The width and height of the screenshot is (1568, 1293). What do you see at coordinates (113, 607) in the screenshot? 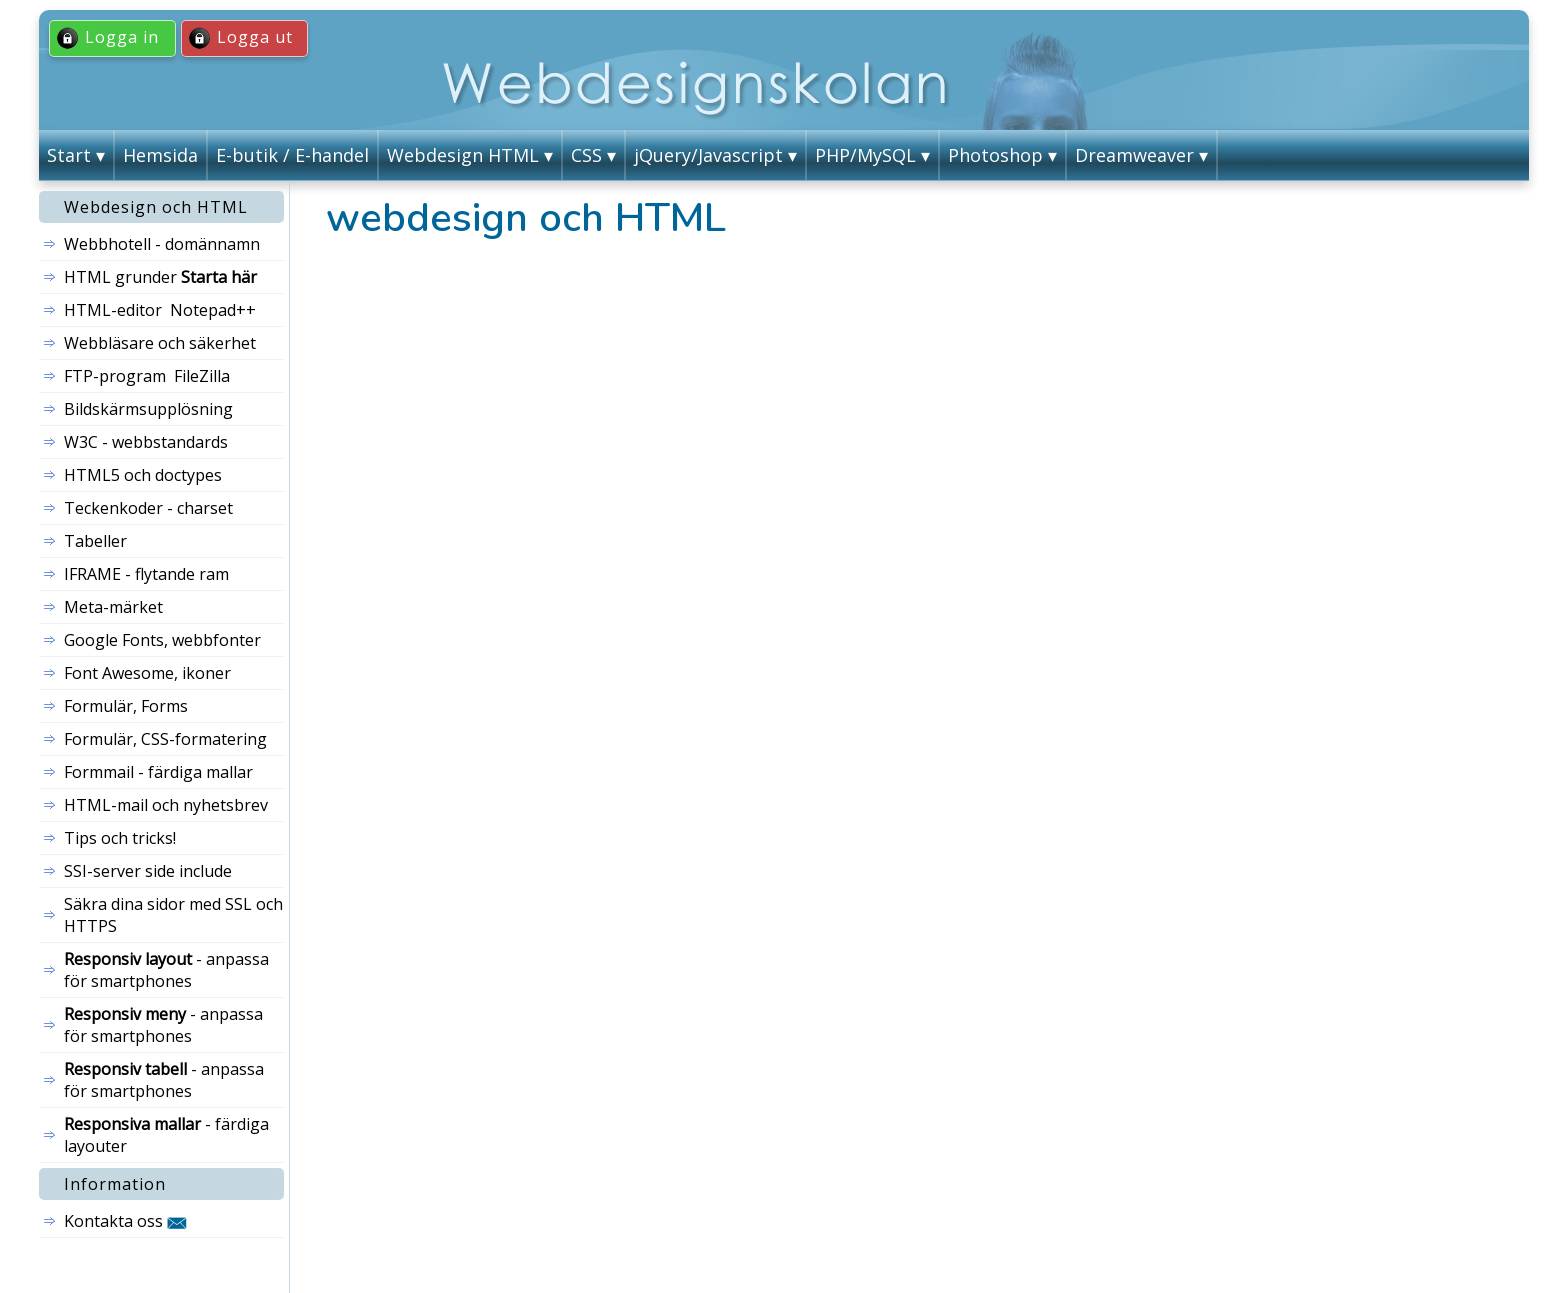
I see `Meta-märket` at bounding box center [113, 607].